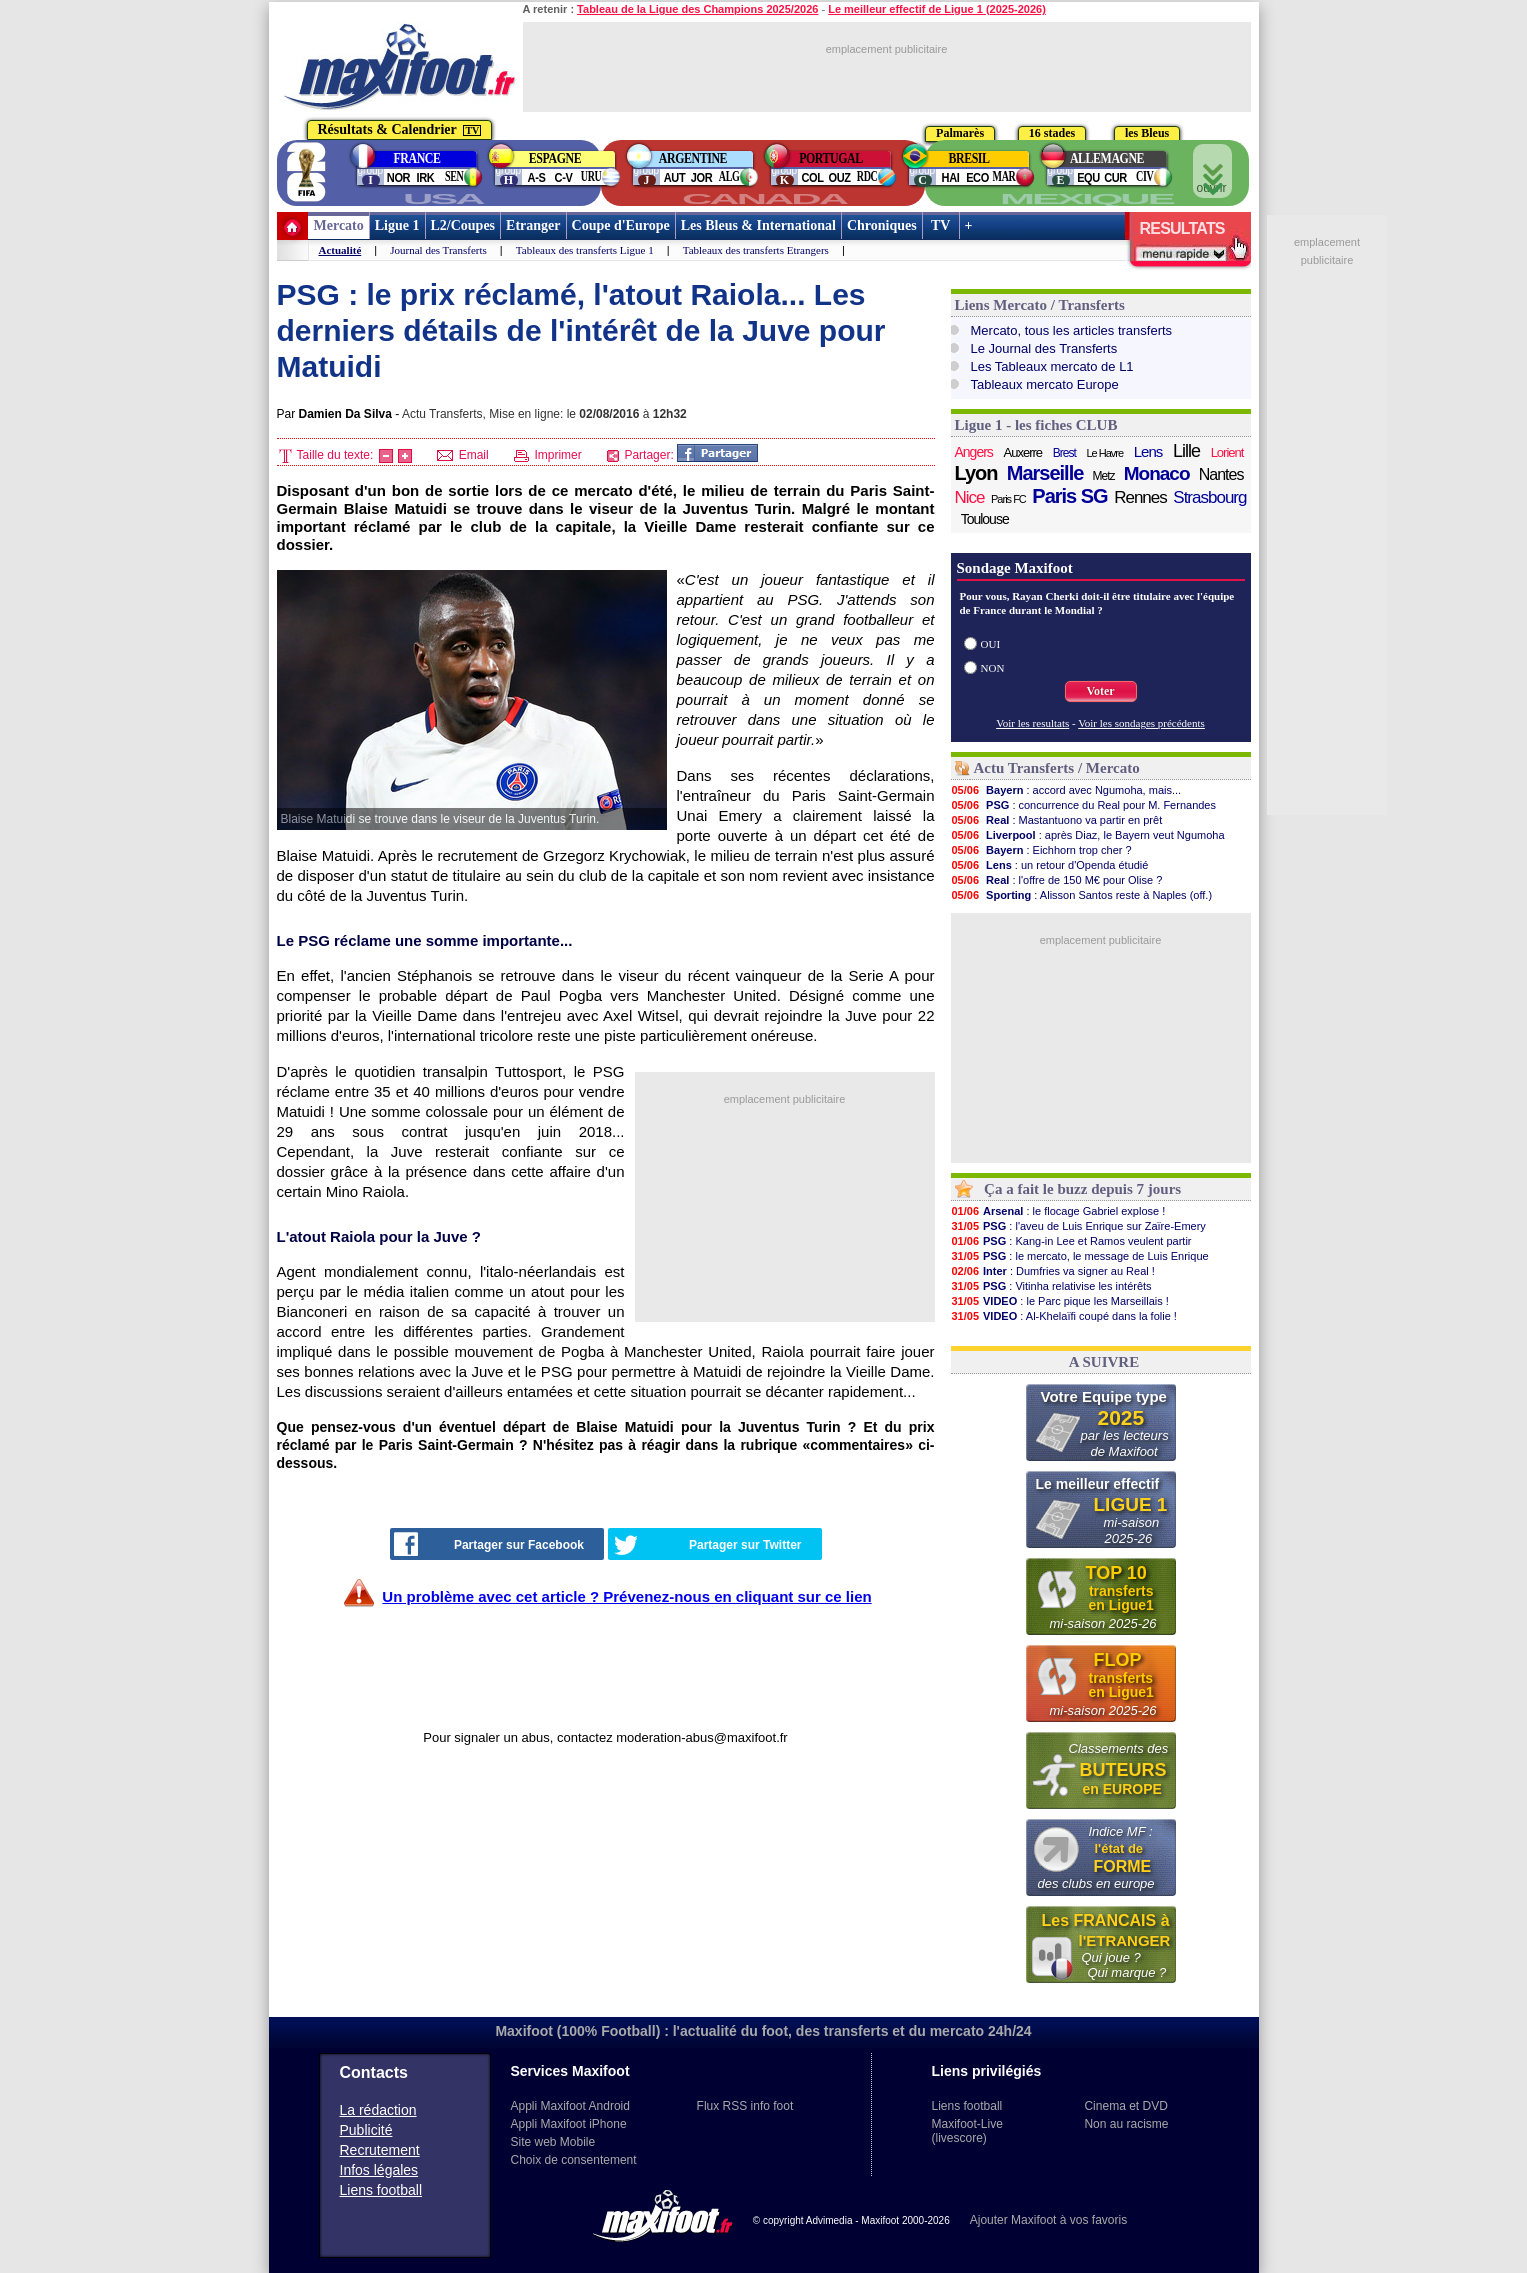 Image resolution: width=1527 pixels, height=2273 pixels. Describe the element at coordinates (1148, 451) in the screenshot. I see `Lens` at that location.